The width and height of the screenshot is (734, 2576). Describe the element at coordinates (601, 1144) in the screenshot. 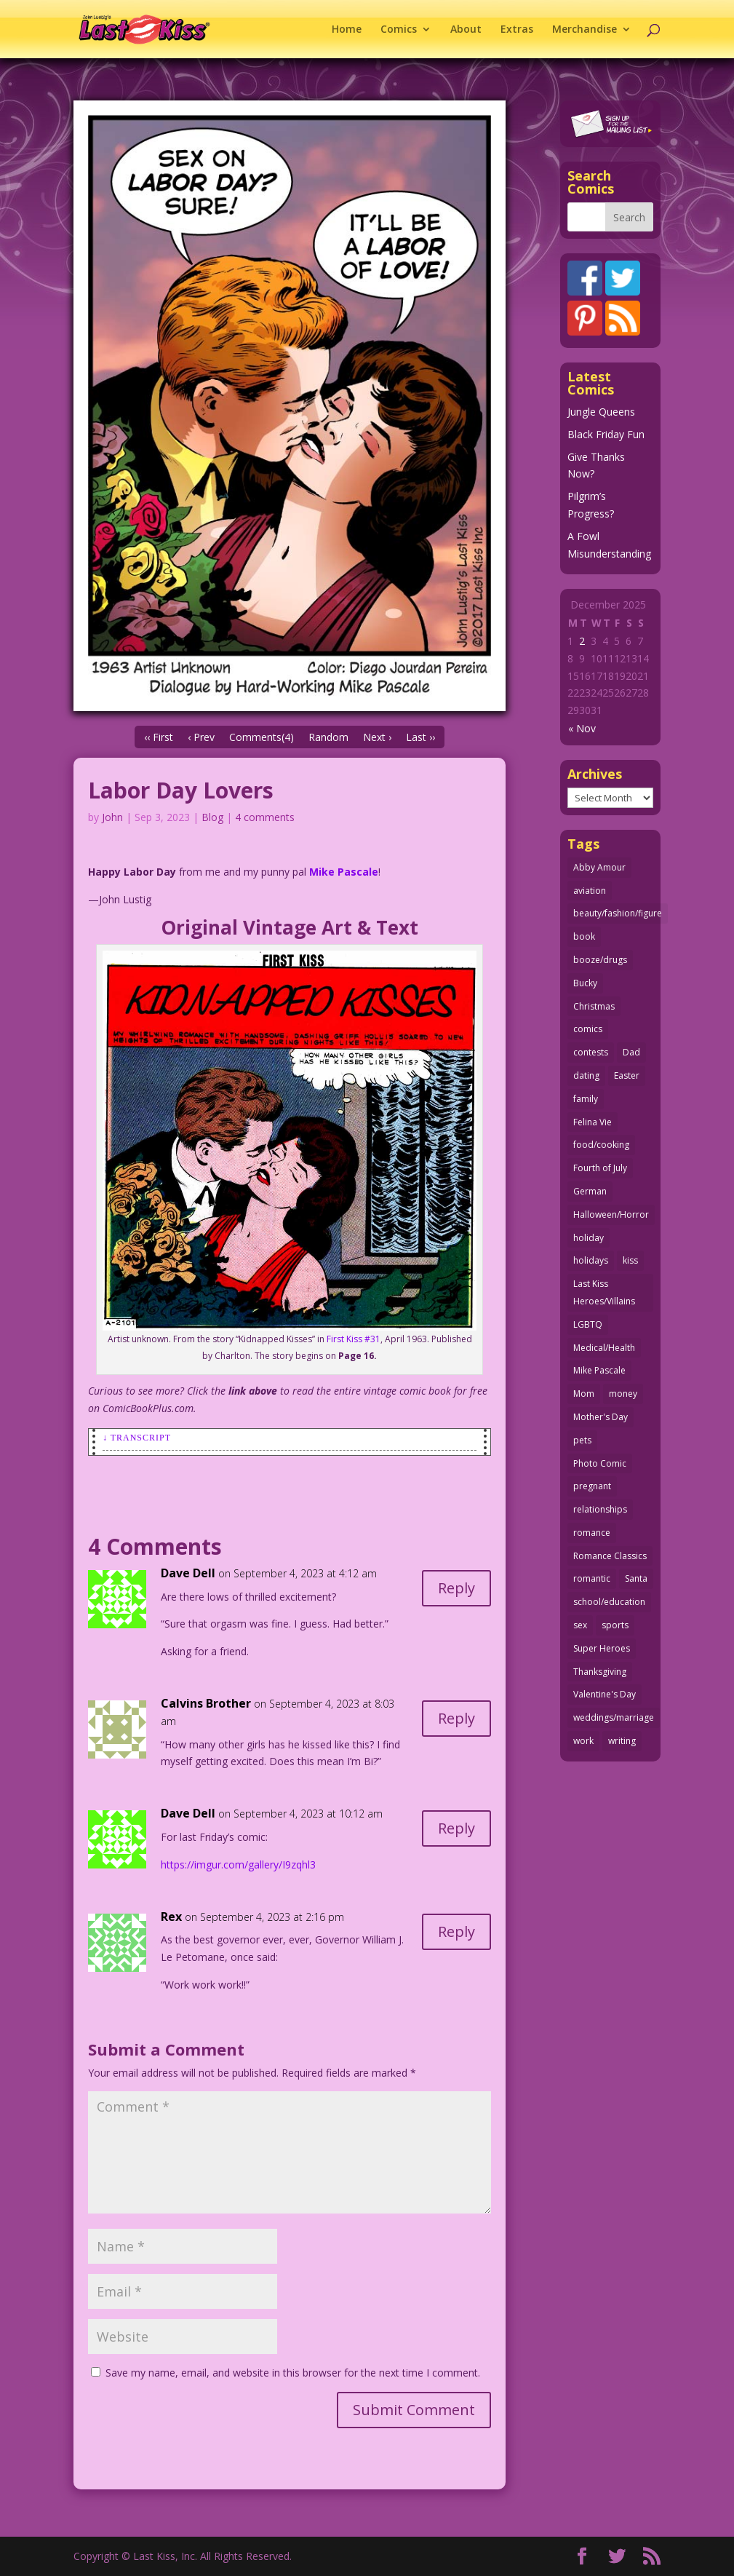

I see `food/cooking [food/cooking (102 items)]` at that location.